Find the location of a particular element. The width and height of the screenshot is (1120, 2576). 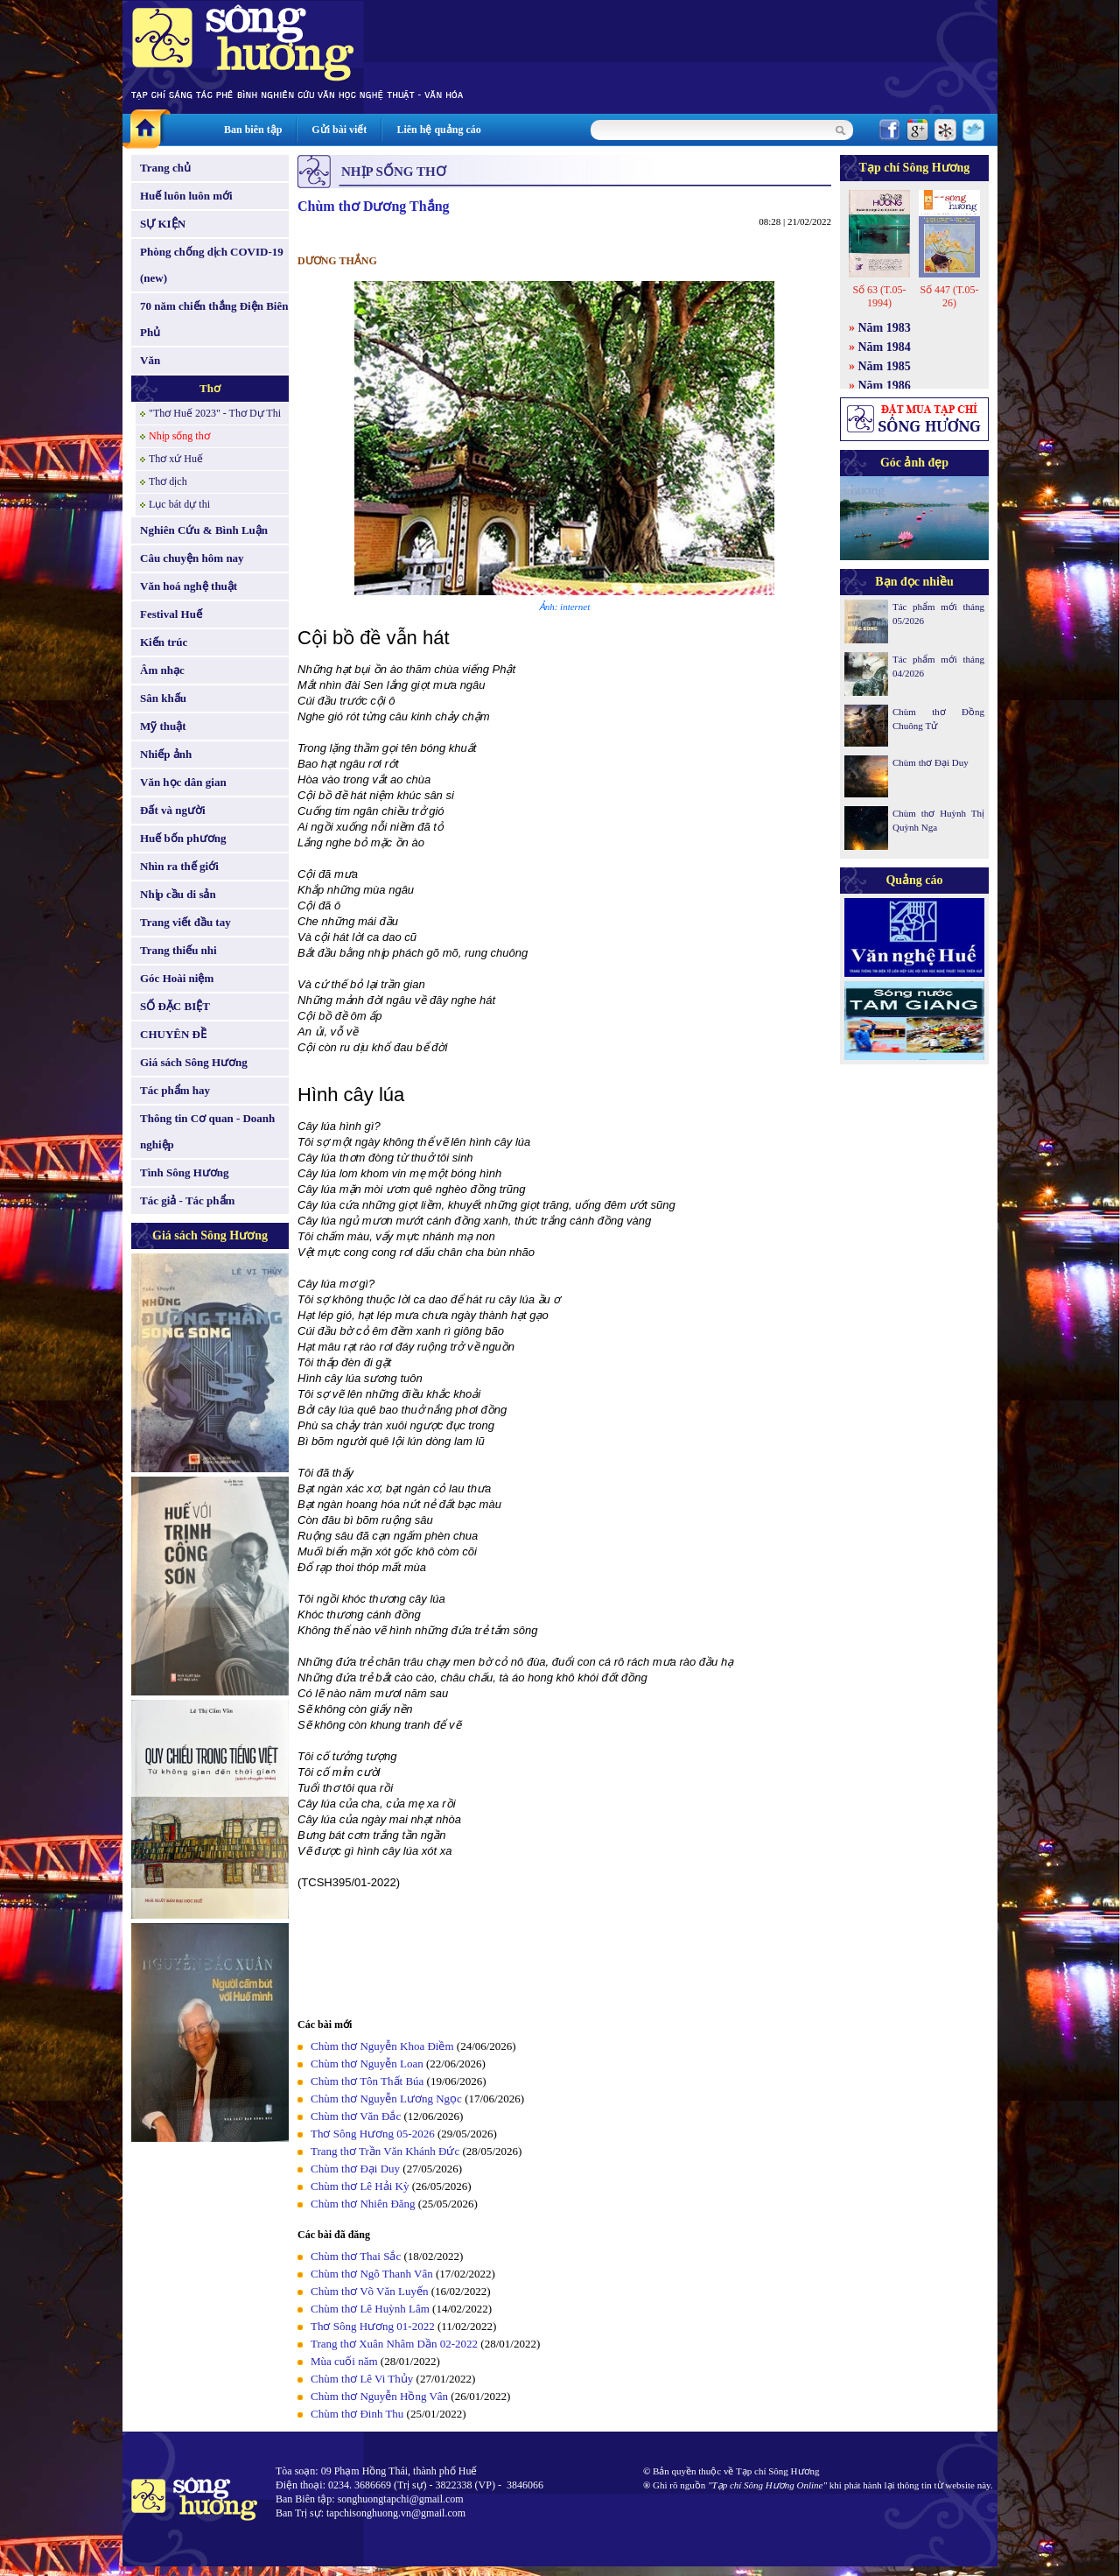

Thơ dịch is located at coordinates (168, 481).